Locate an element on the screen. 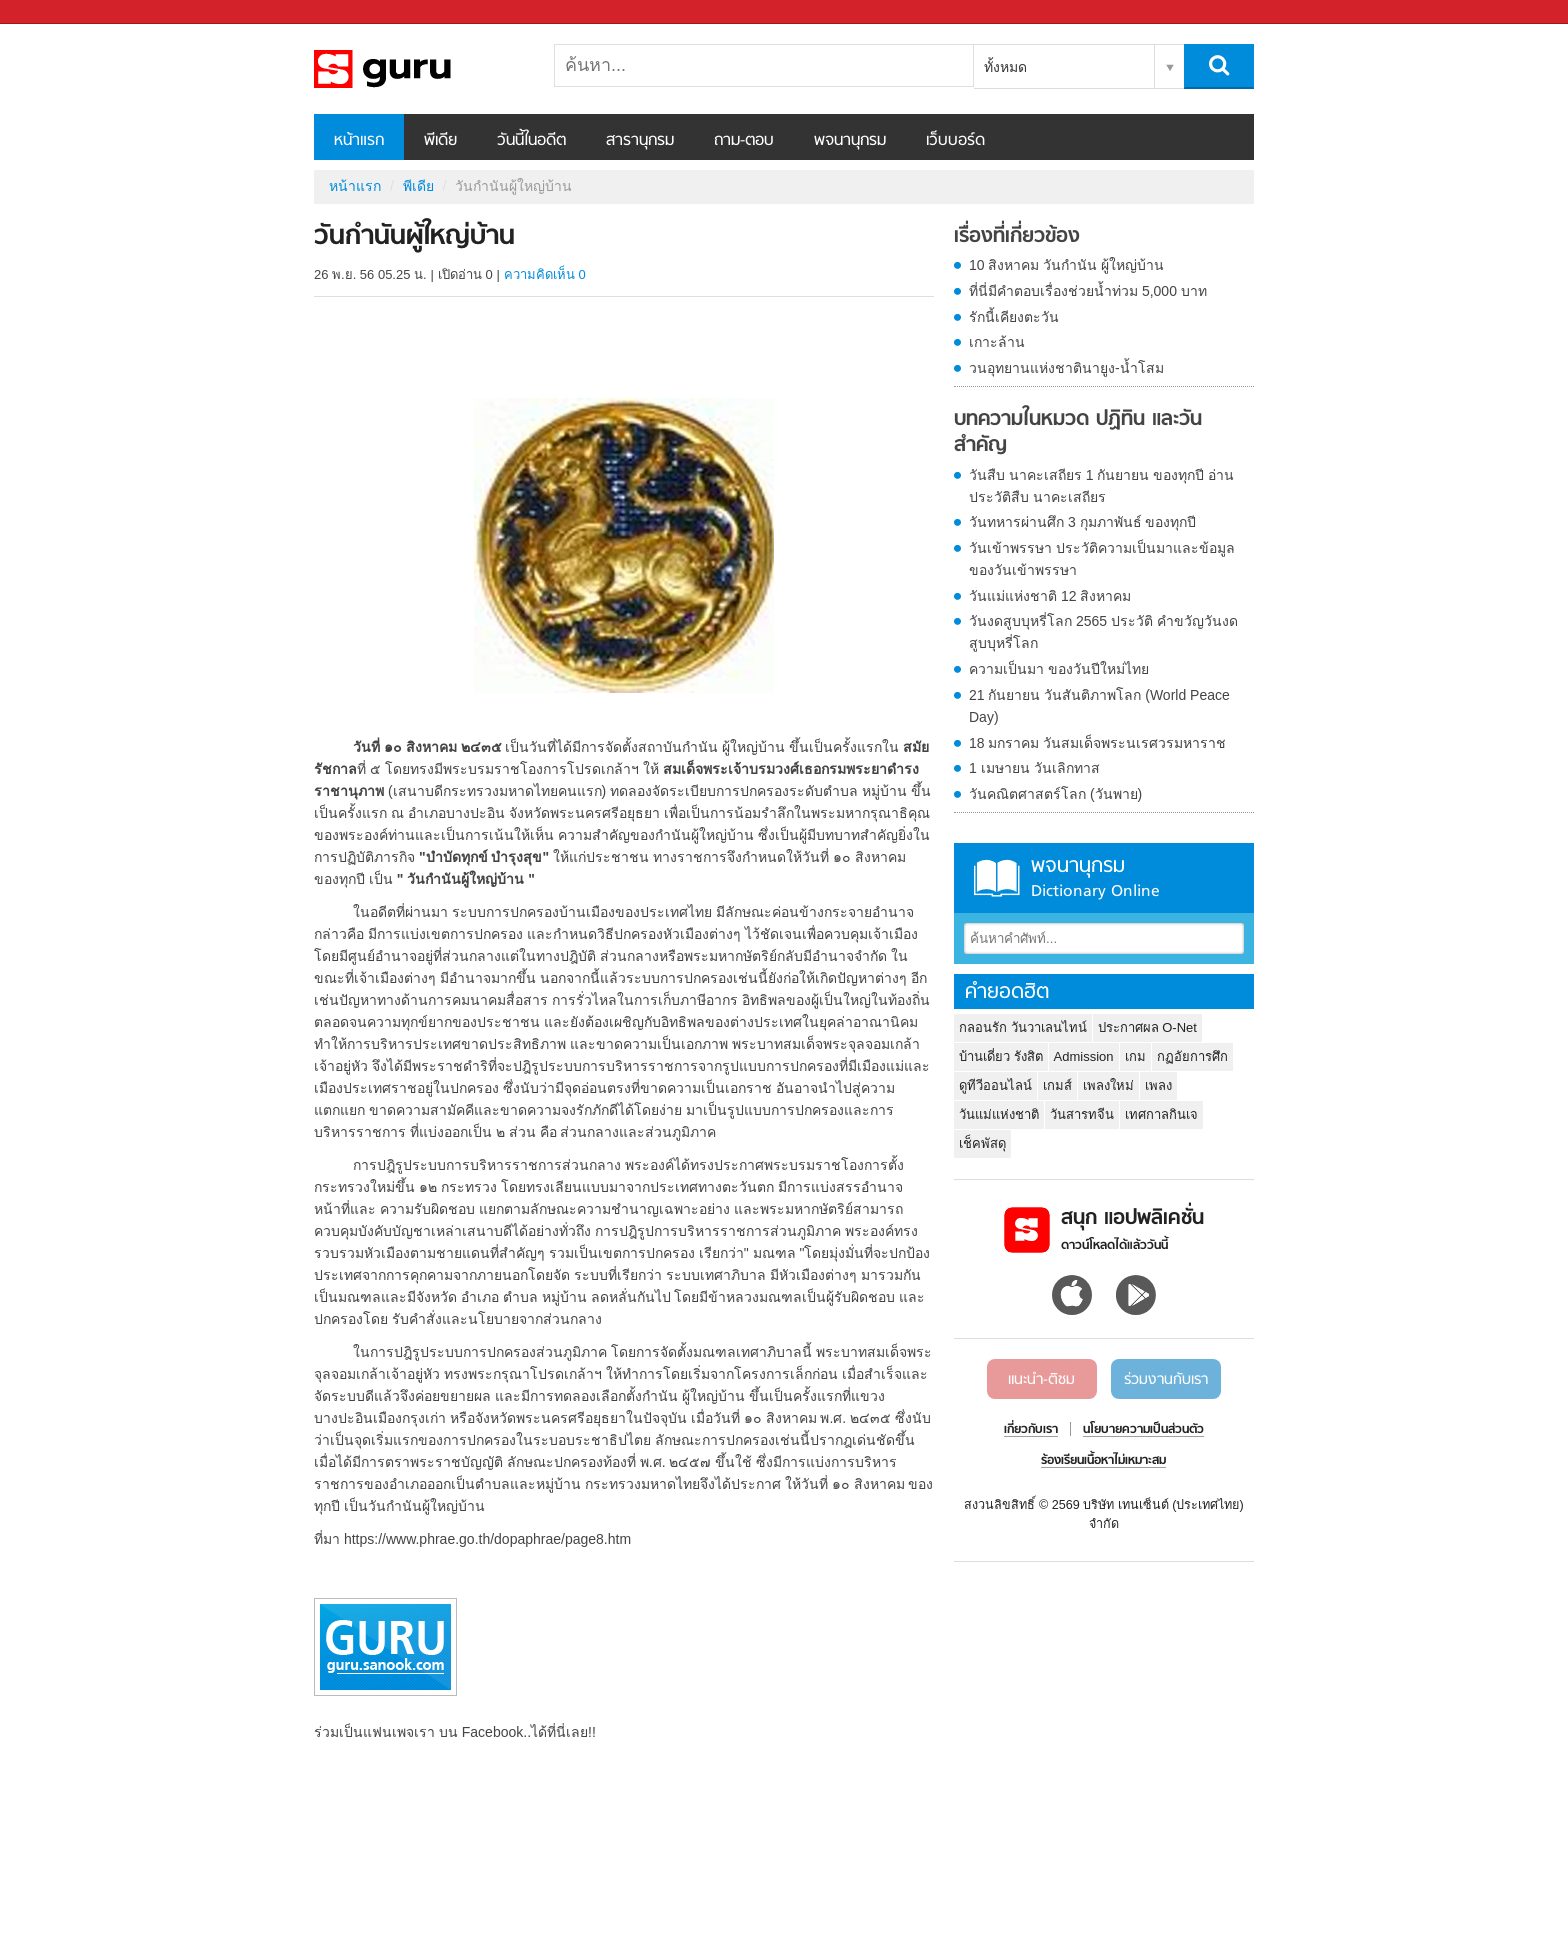 The width and height of the screenshot is (1568, 1937). วันสารทจีน is located at coordinates (1082, 1114).